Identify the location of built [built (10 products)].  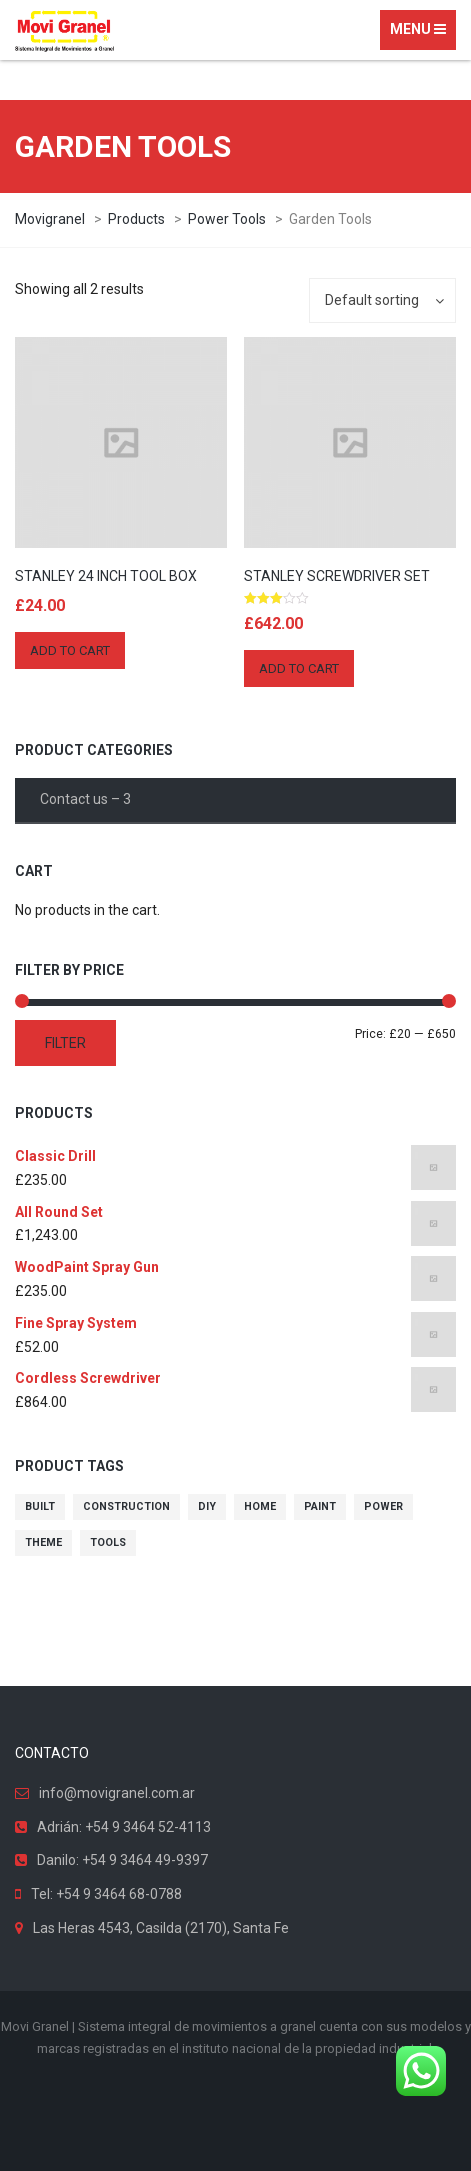
(40, 1506).